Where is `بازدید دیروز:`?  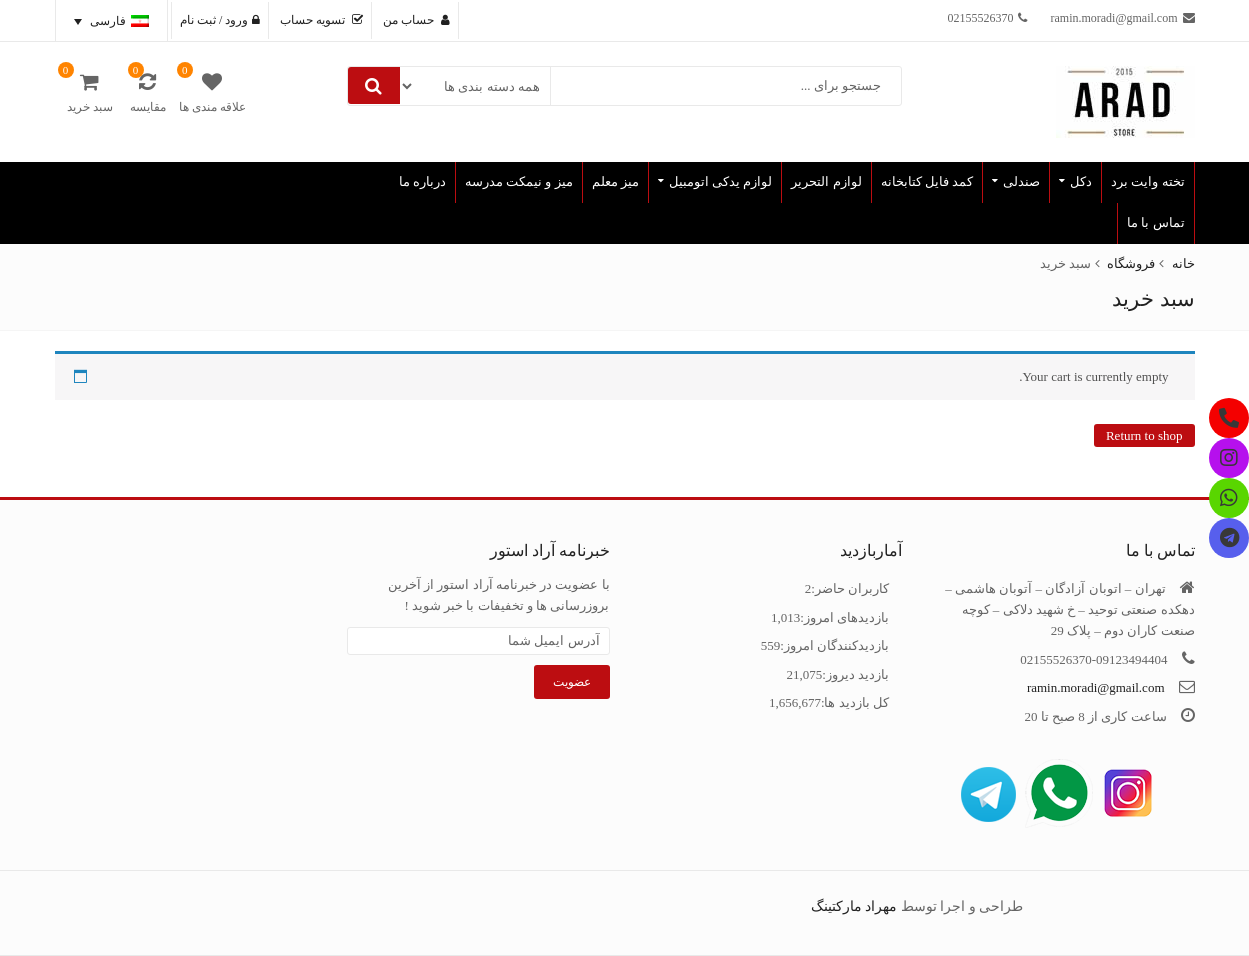 بازدید دیروز: is located at coordinates (855, 674).